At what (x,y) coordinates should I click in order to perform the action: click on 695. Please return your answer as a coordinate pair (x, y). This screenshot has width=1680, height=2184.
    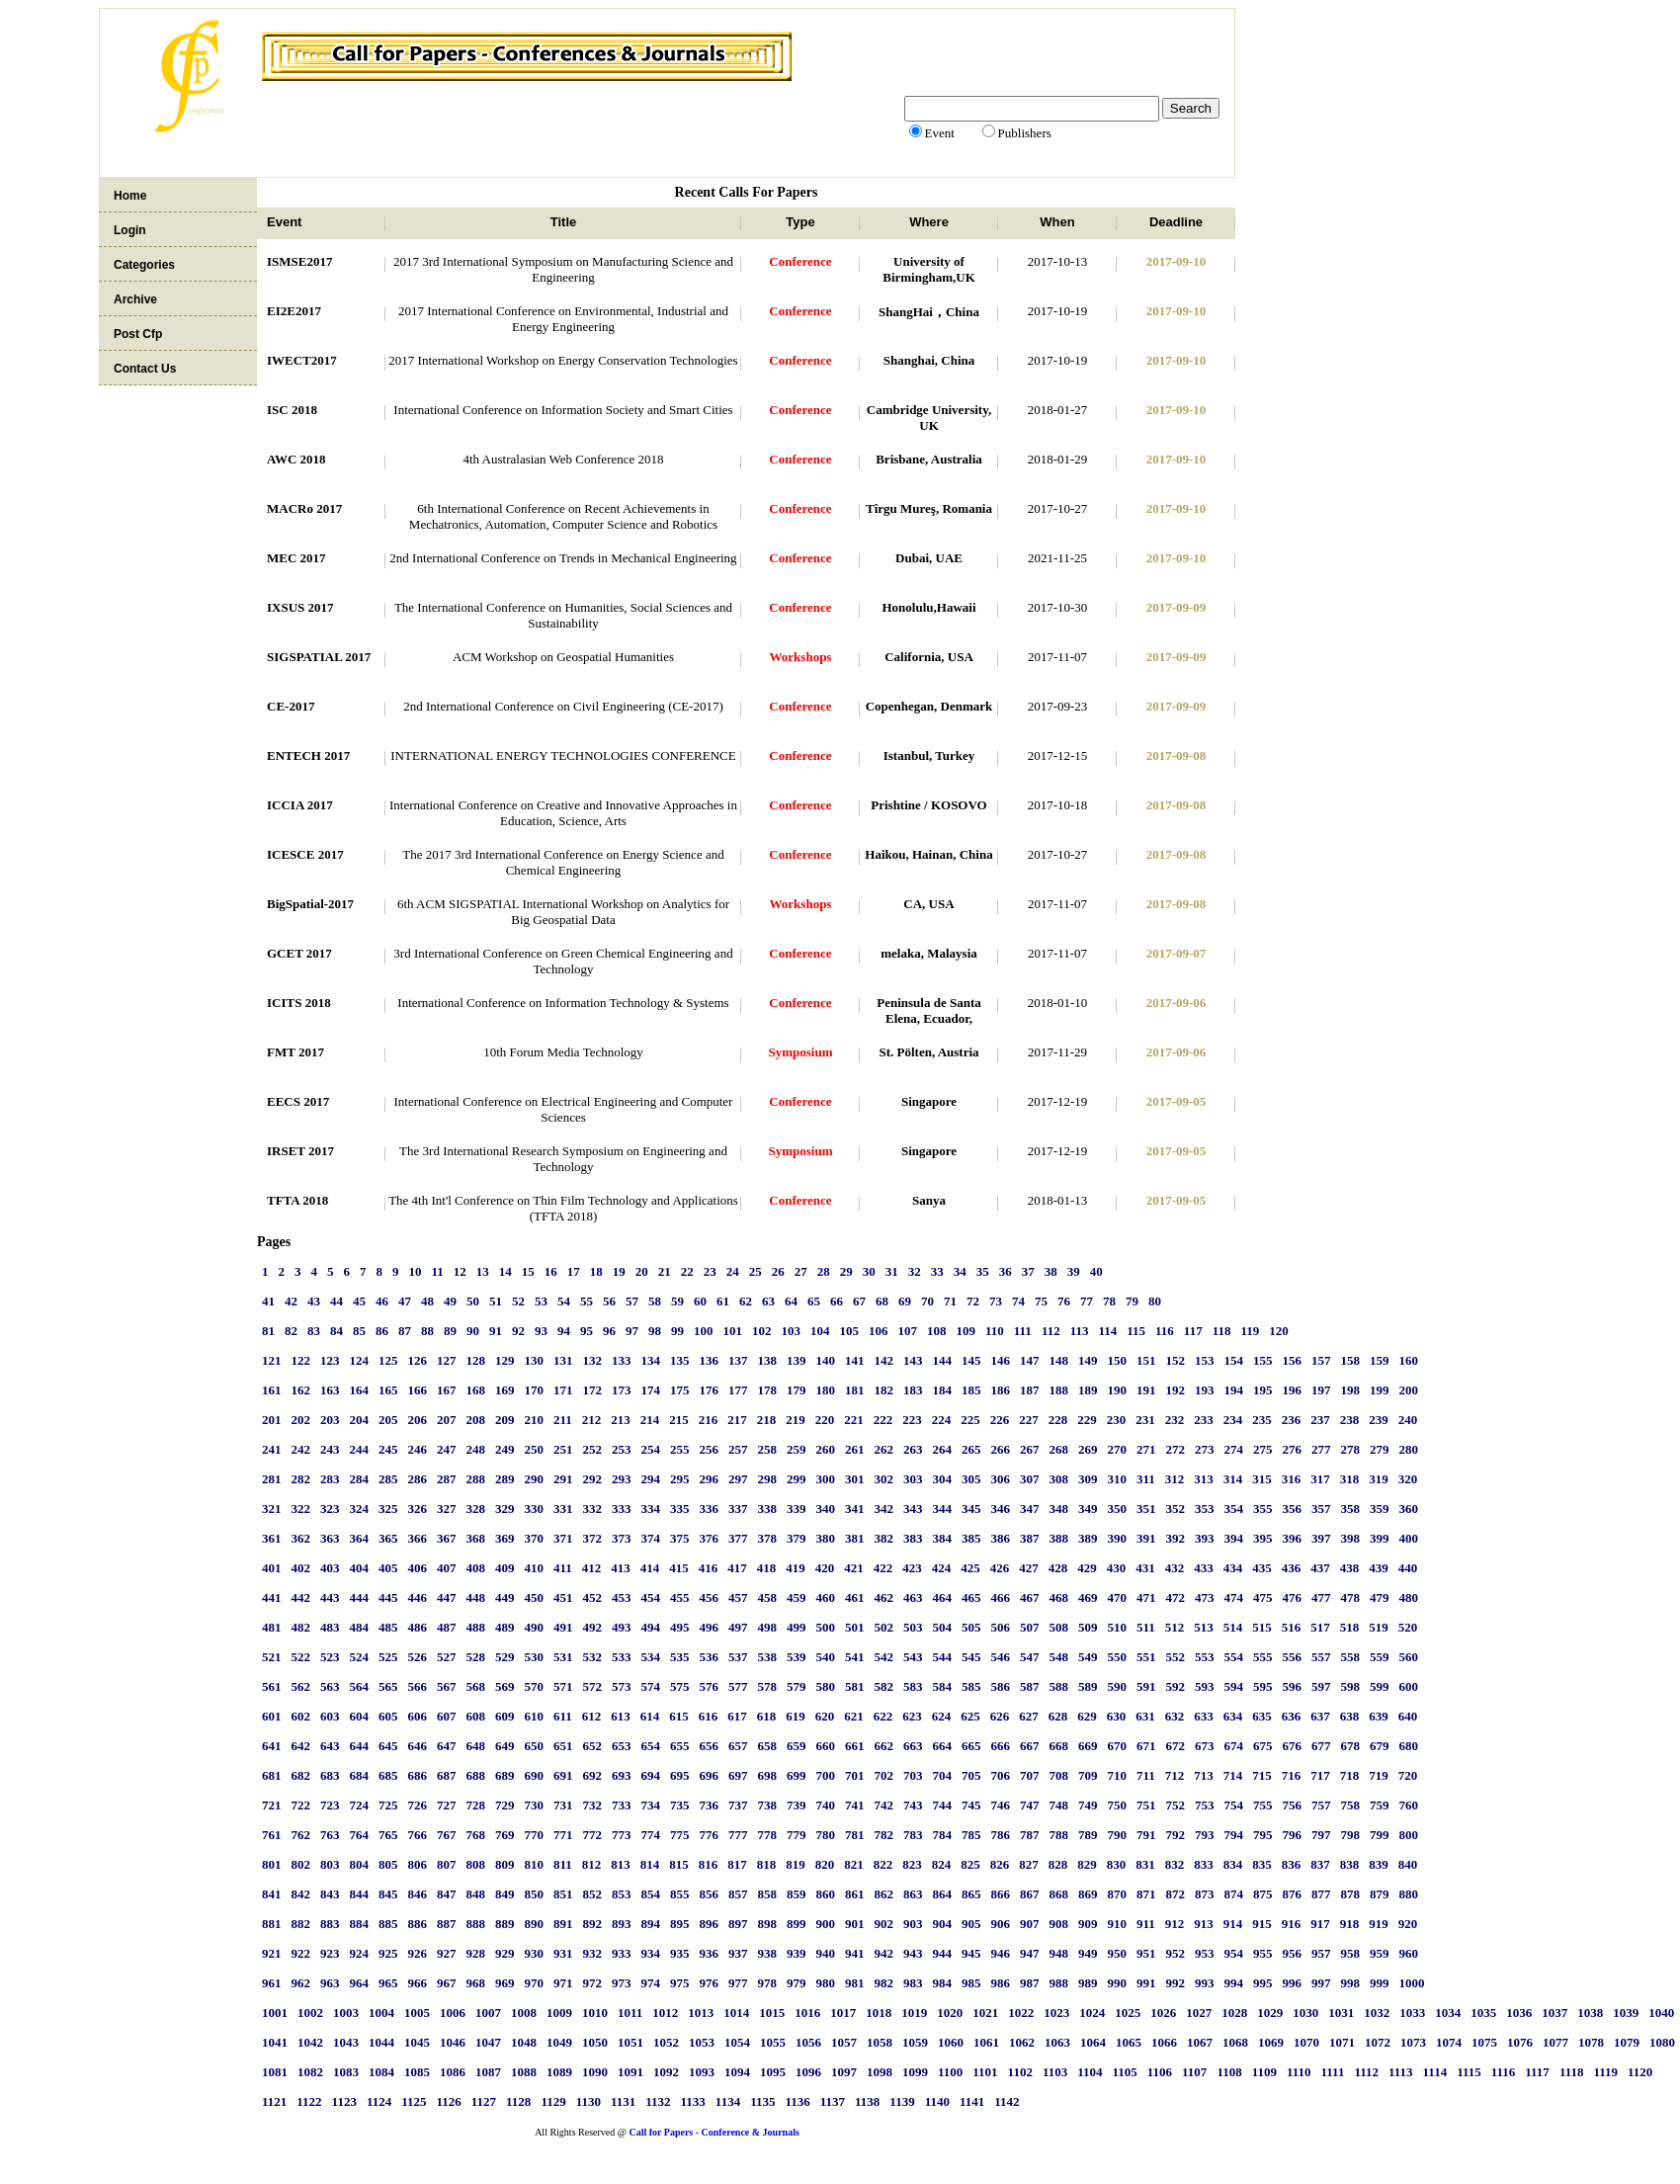
    Looking at the image, I should click on (680, 1775).